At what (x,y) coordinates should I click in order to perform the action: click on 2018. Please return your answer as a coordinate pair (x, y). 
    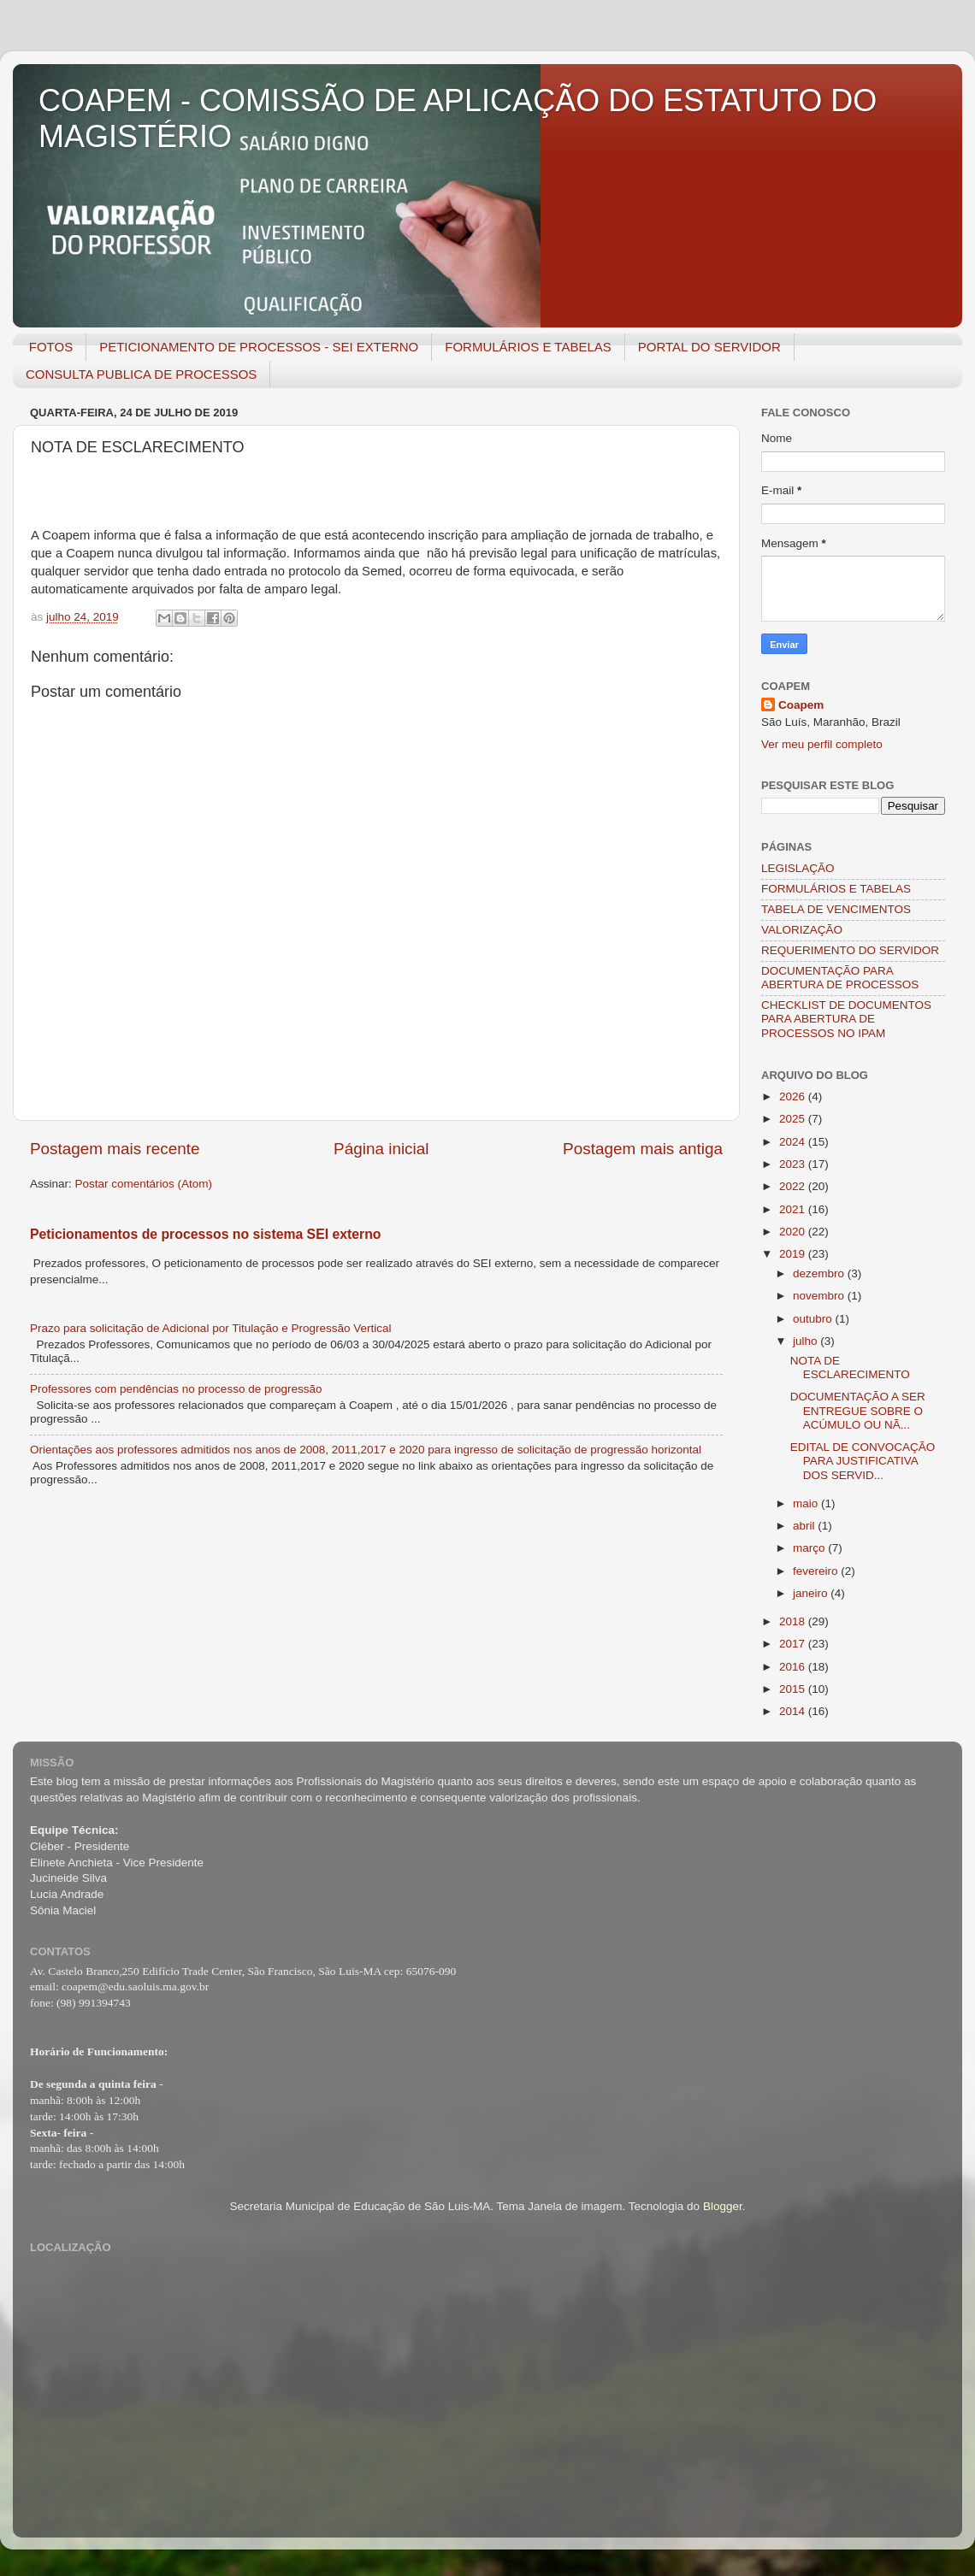
    Looking at the image, I should click on (793, 1621).